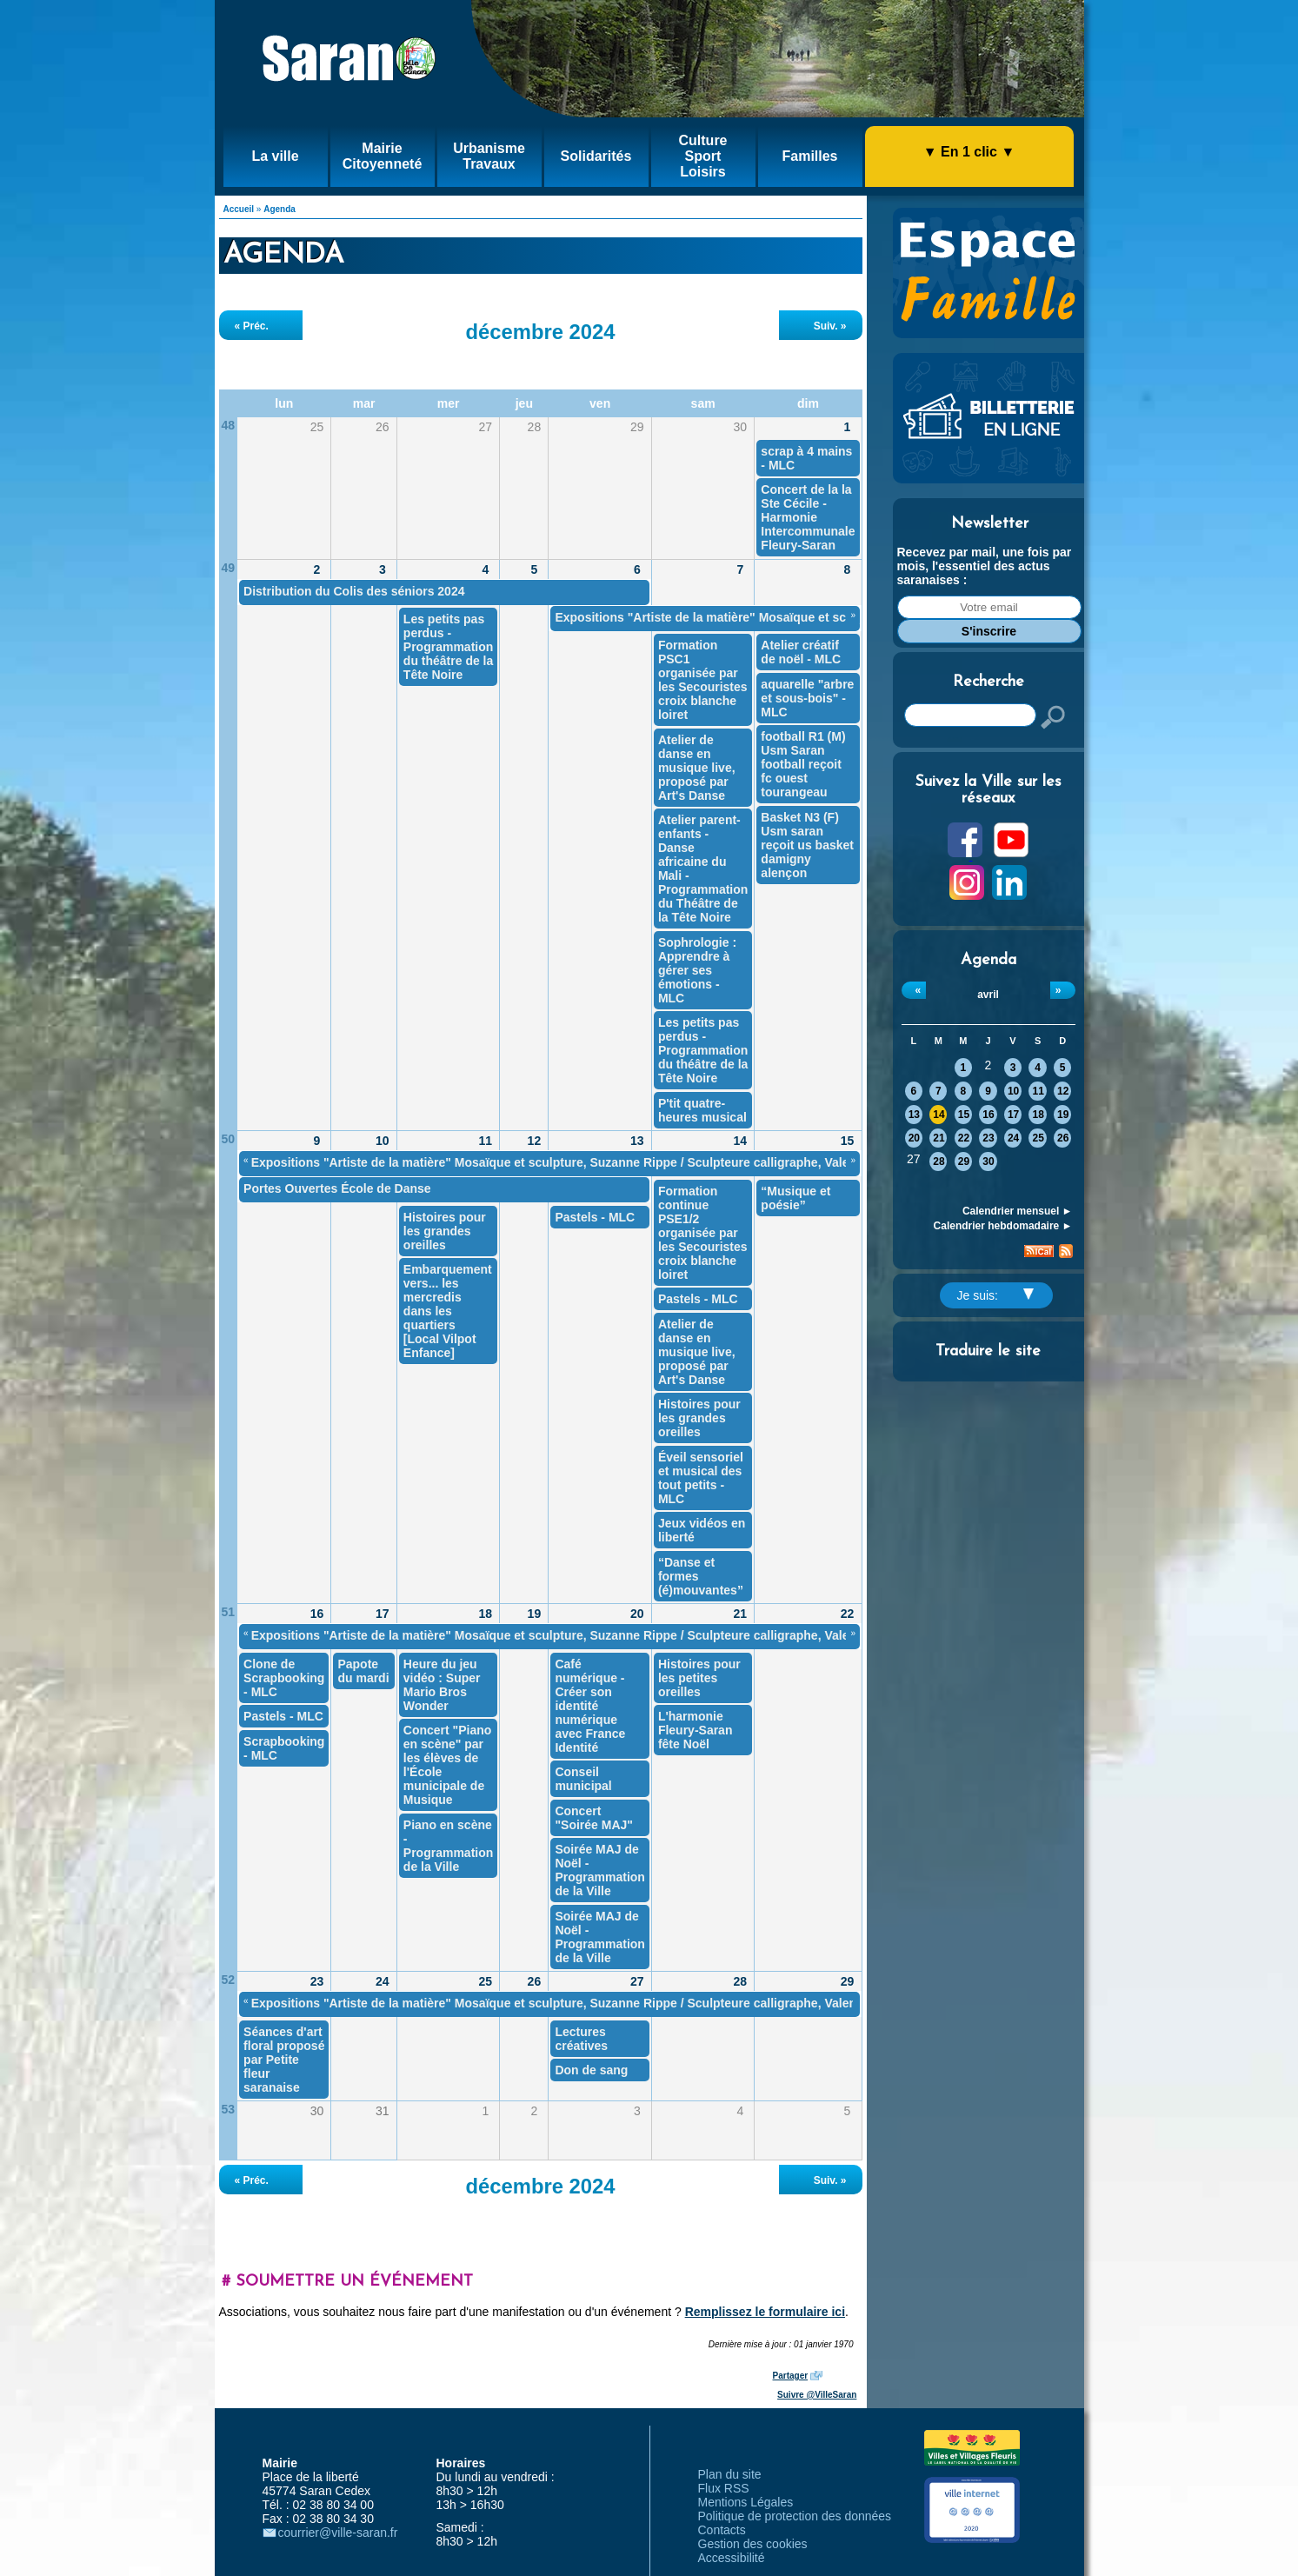 Image resolution: width=1298 pixels, height=2576 pixels. Describe the element at coordinates (703, 680) in the screenshot. I see `Formation PSC1 organisée par les Secouristes croix blanche loiret` at that location.